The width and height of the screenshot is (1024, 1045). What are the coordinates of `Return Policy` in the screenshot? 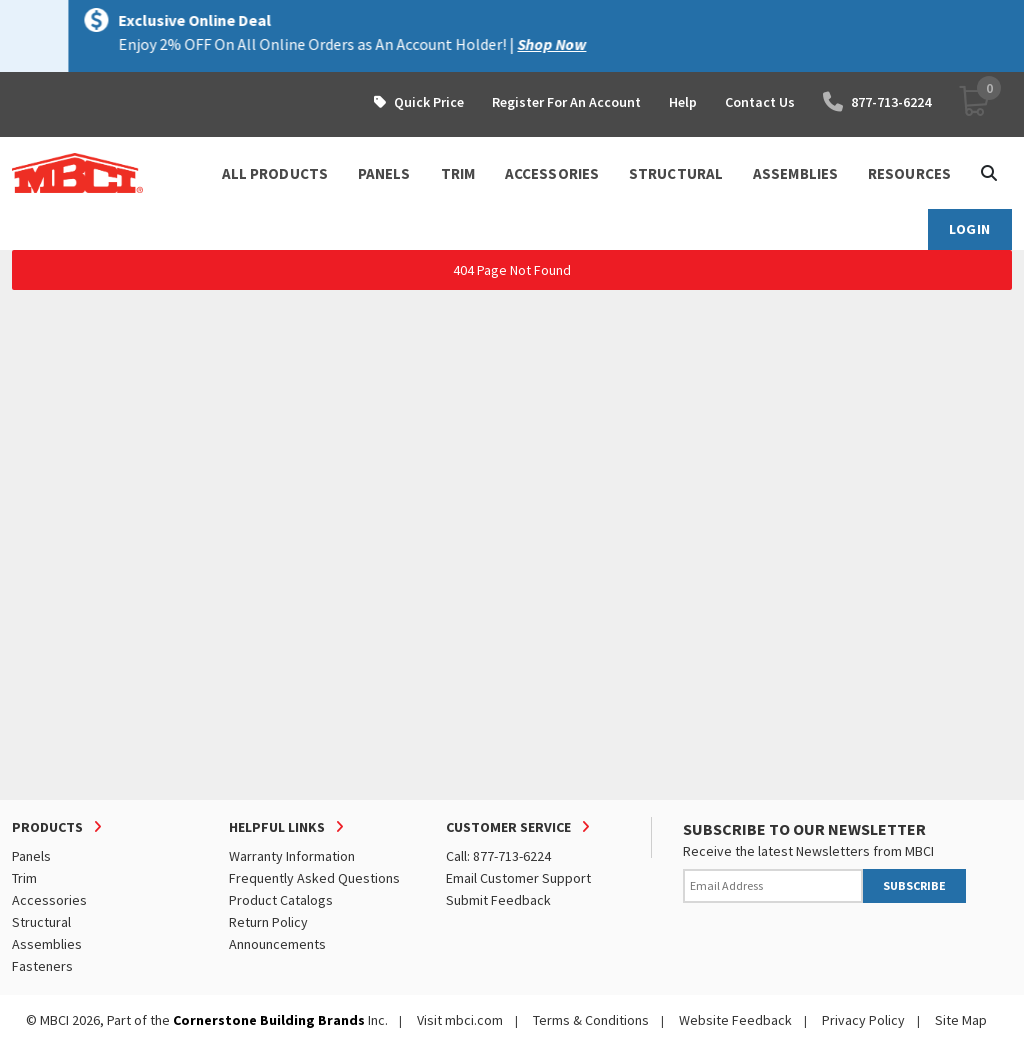 It's located at (268, 922).